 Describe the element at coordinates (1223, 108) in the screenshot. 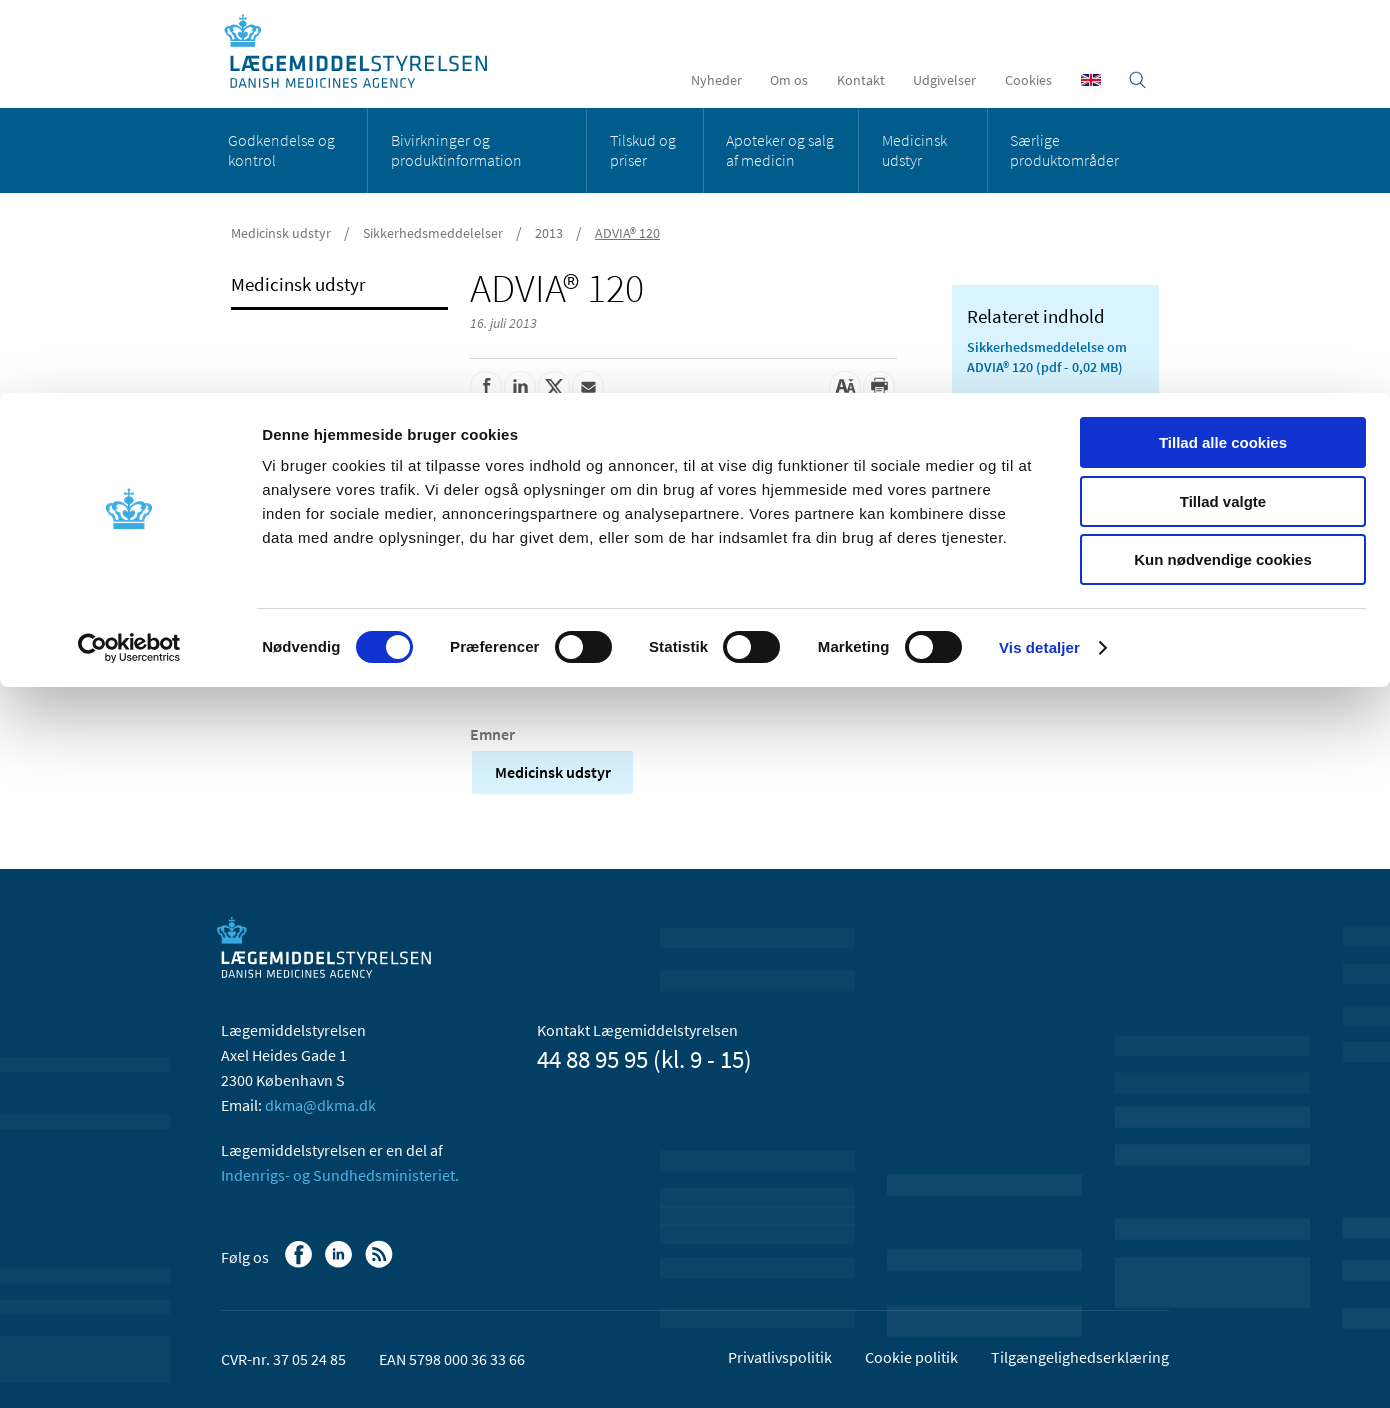

I see `Tillad valgte` at that location.